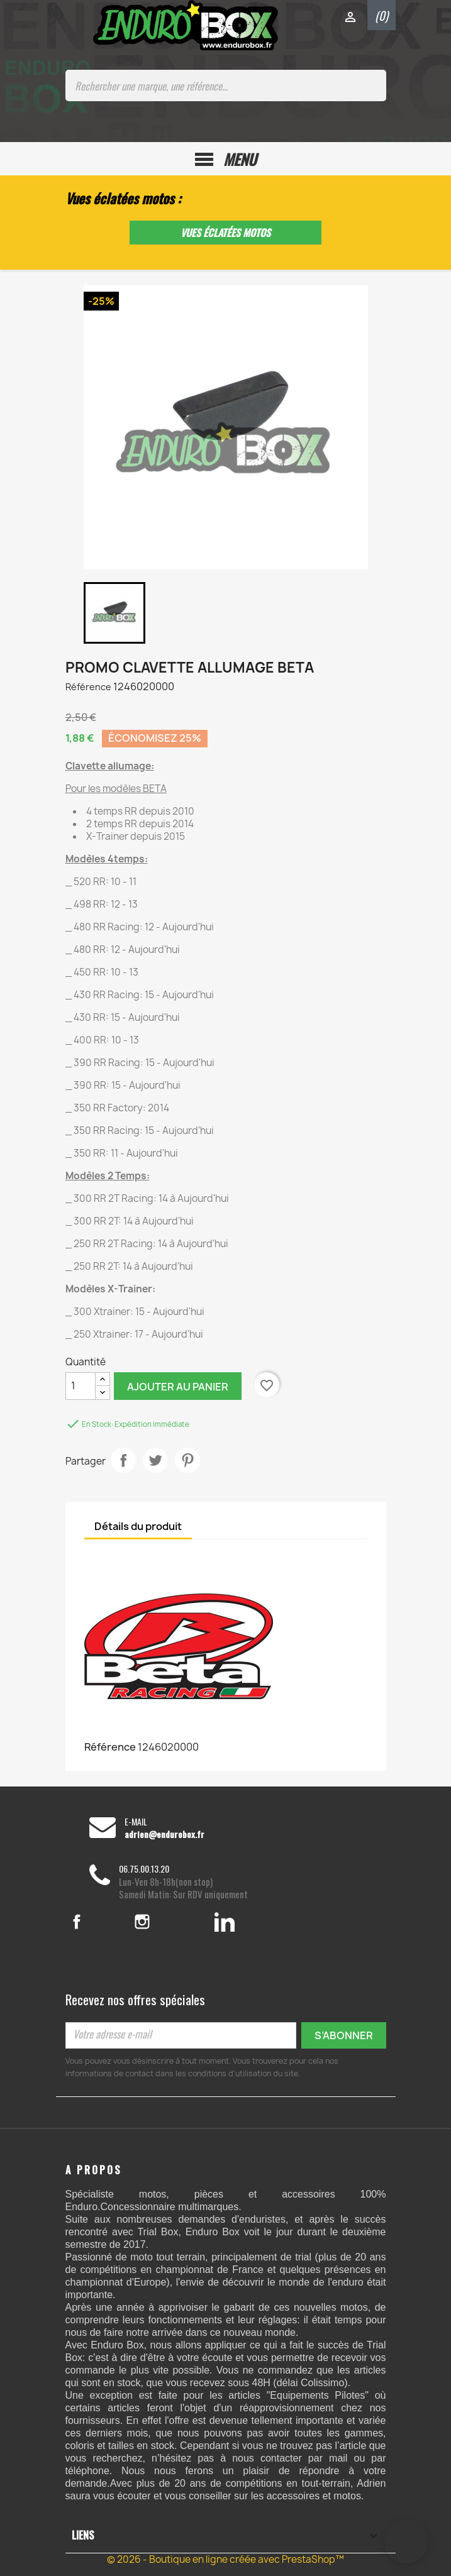 This screenshot has height=2576, width=451. What do you see at coordinates (138, 1526) in the screenshot?
I see `Détails du produit [tab]` at bounding box center [138, 1526].